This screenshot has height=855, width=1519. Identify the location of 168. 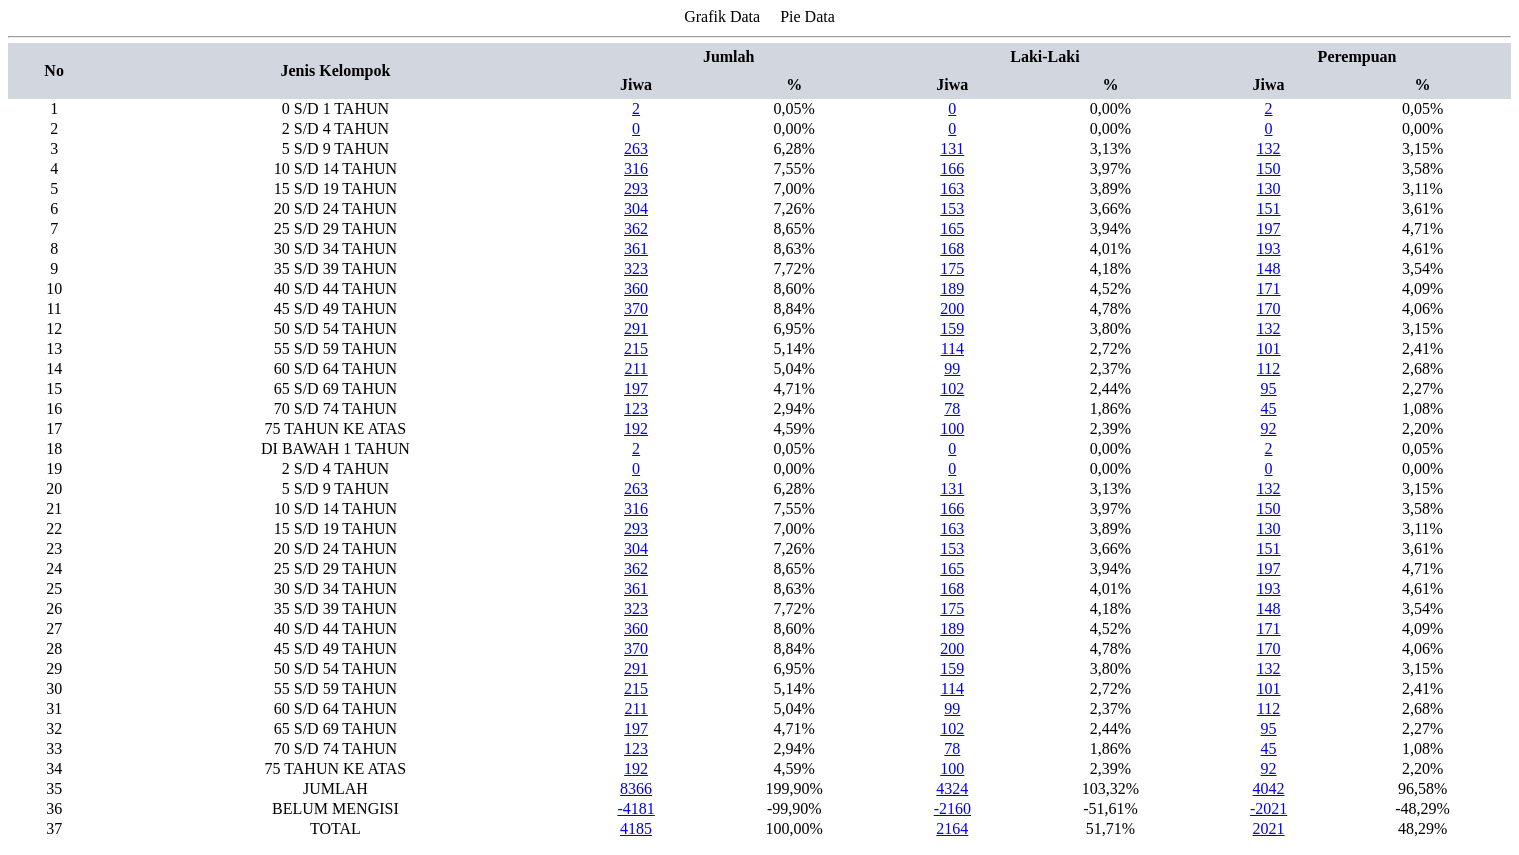
(952, 248).